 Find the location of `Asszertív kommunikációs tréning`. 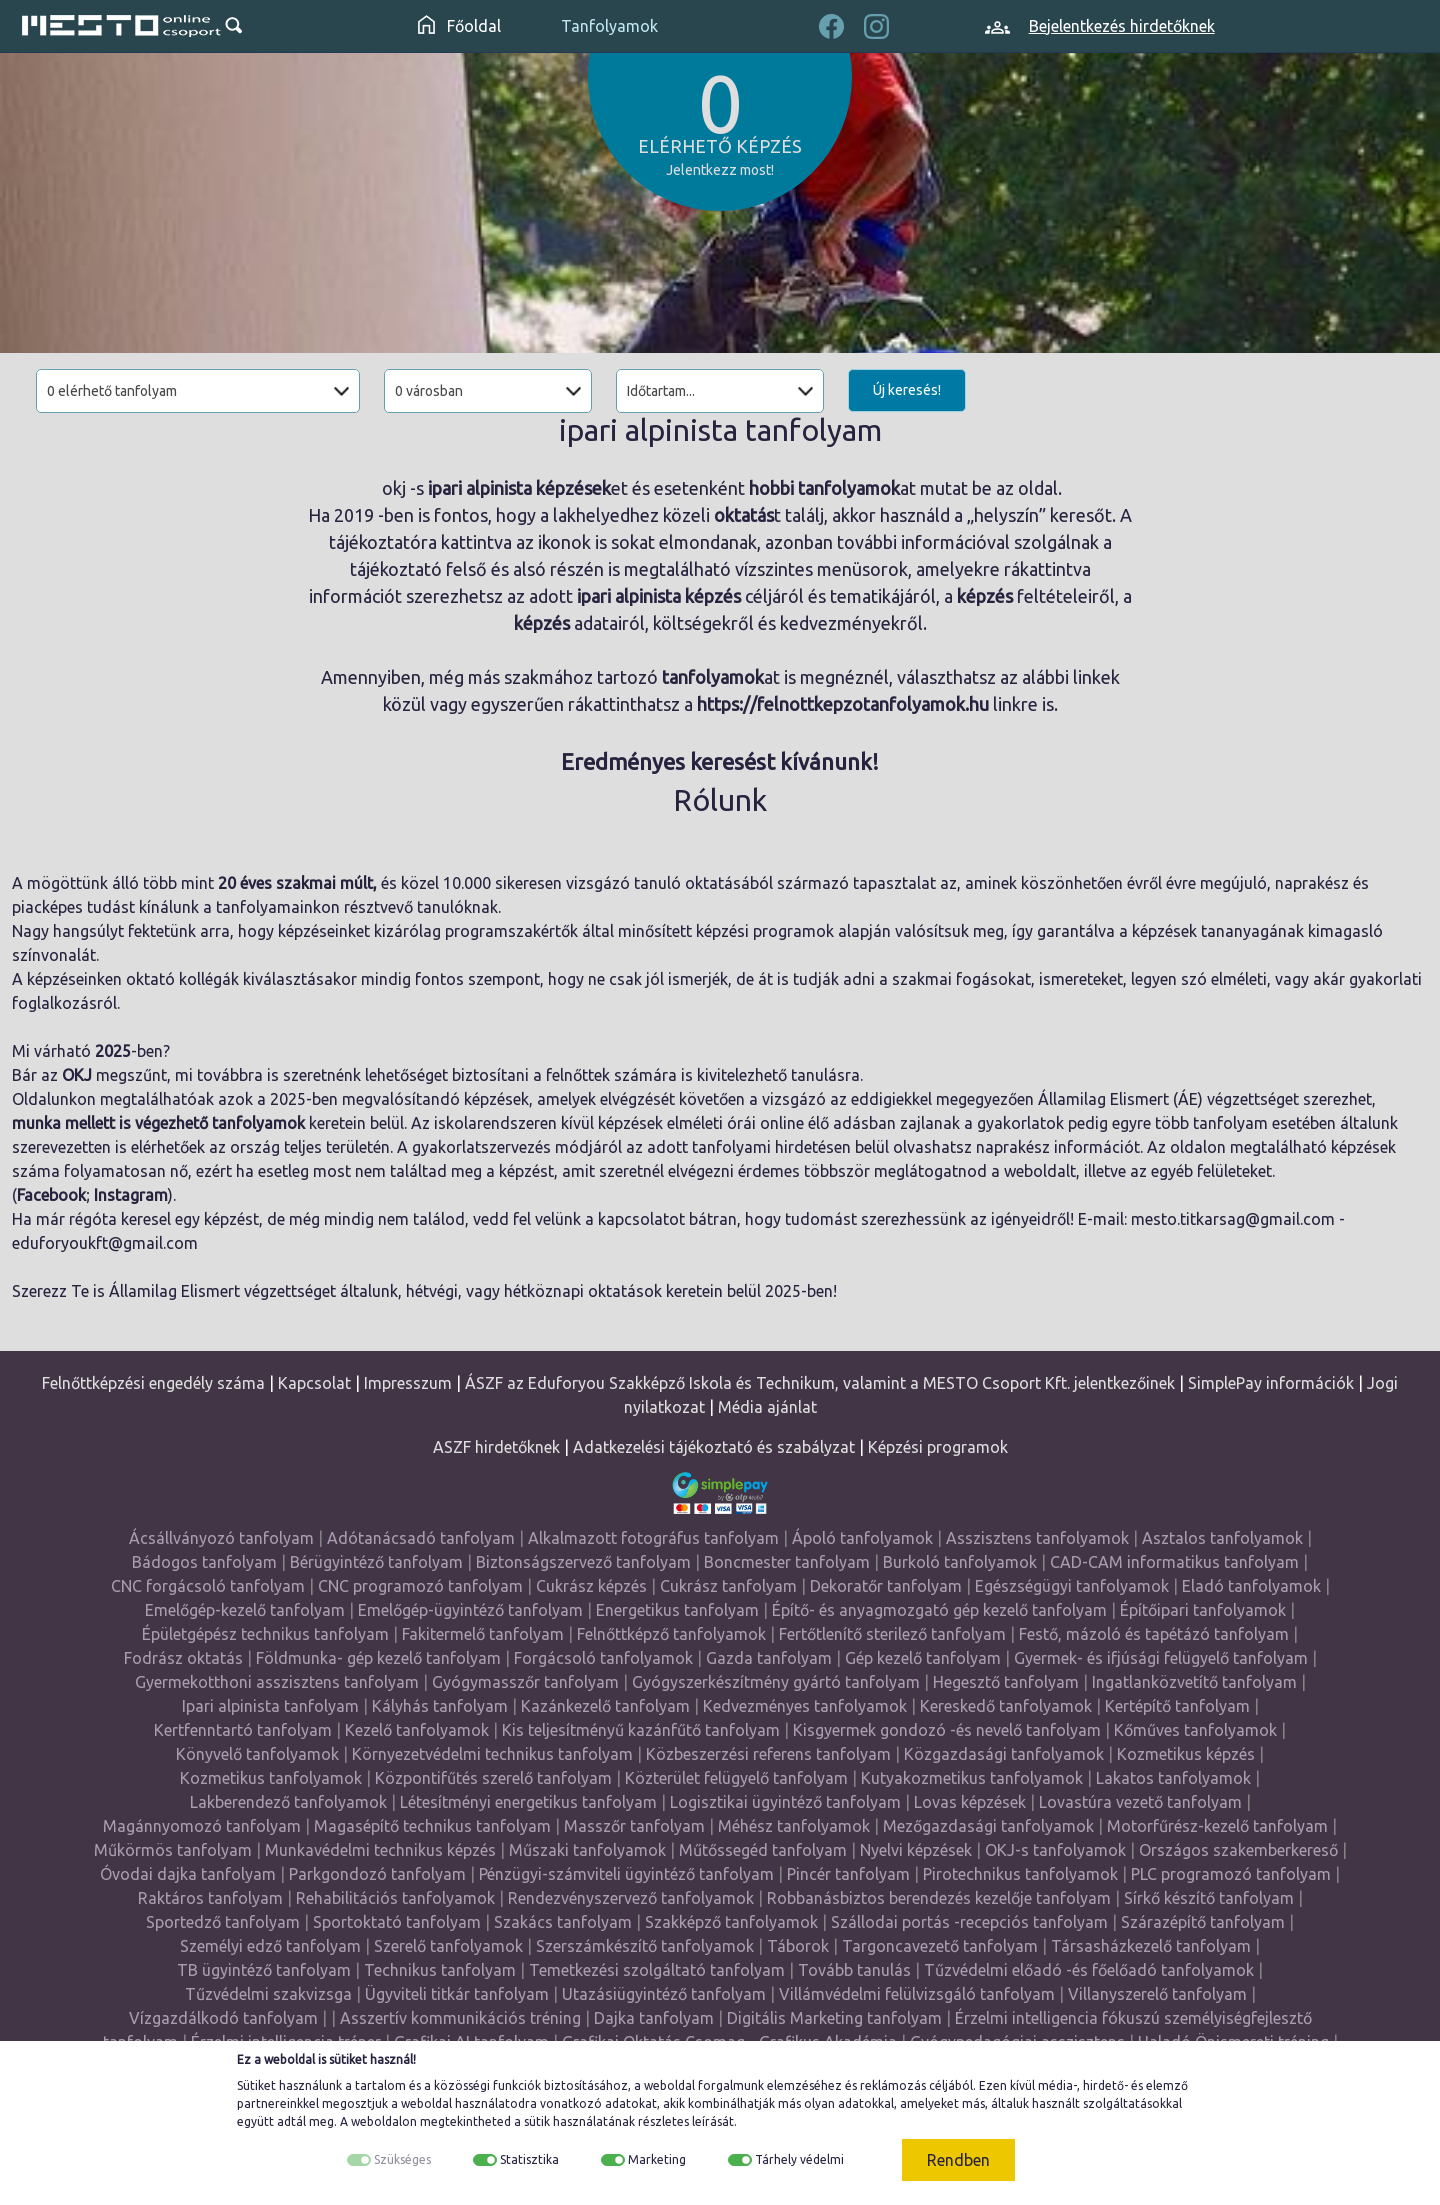

Asszertív kommunikációs tréning is located at coordinates (460, 2018).